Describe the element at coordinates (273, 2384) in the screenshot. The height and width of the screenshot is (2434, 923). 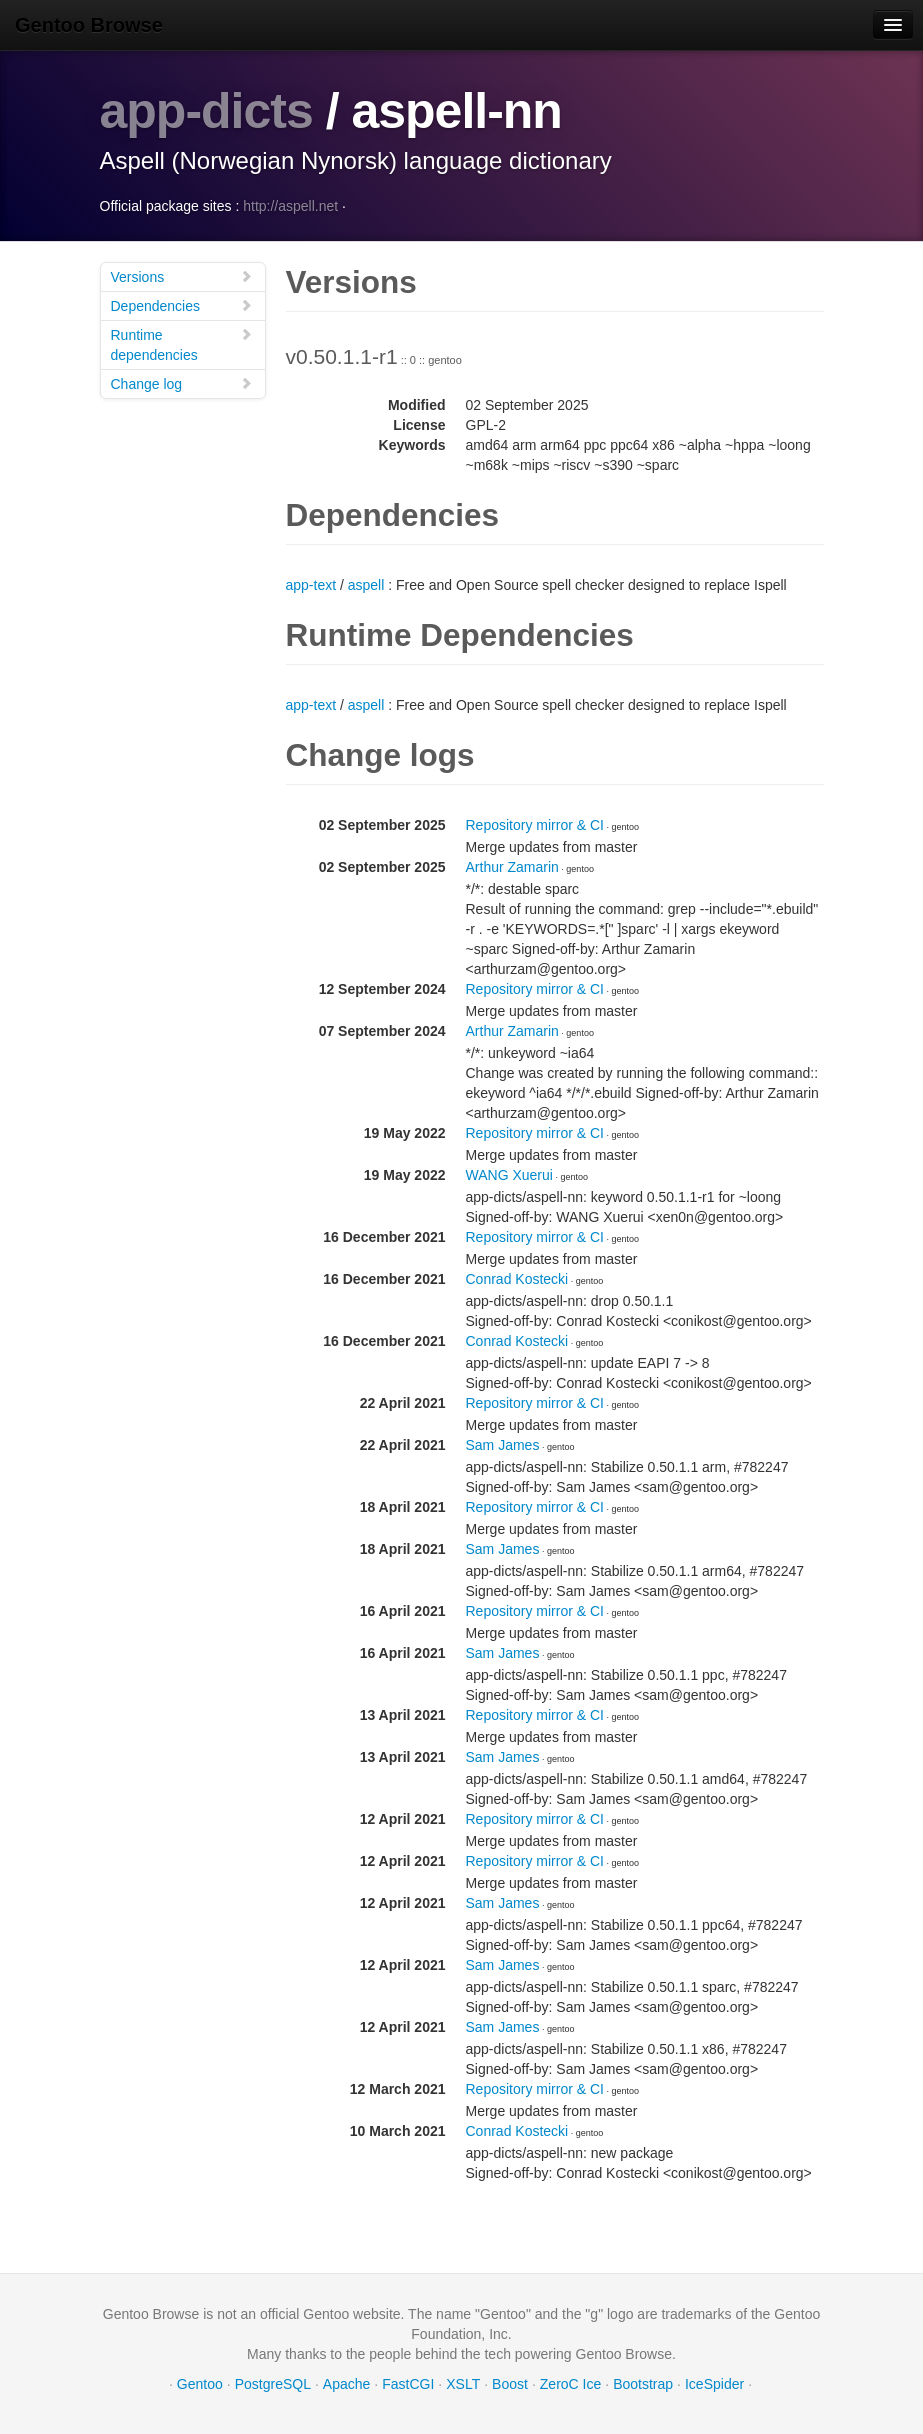
I see `PostgreSQL` at that location.